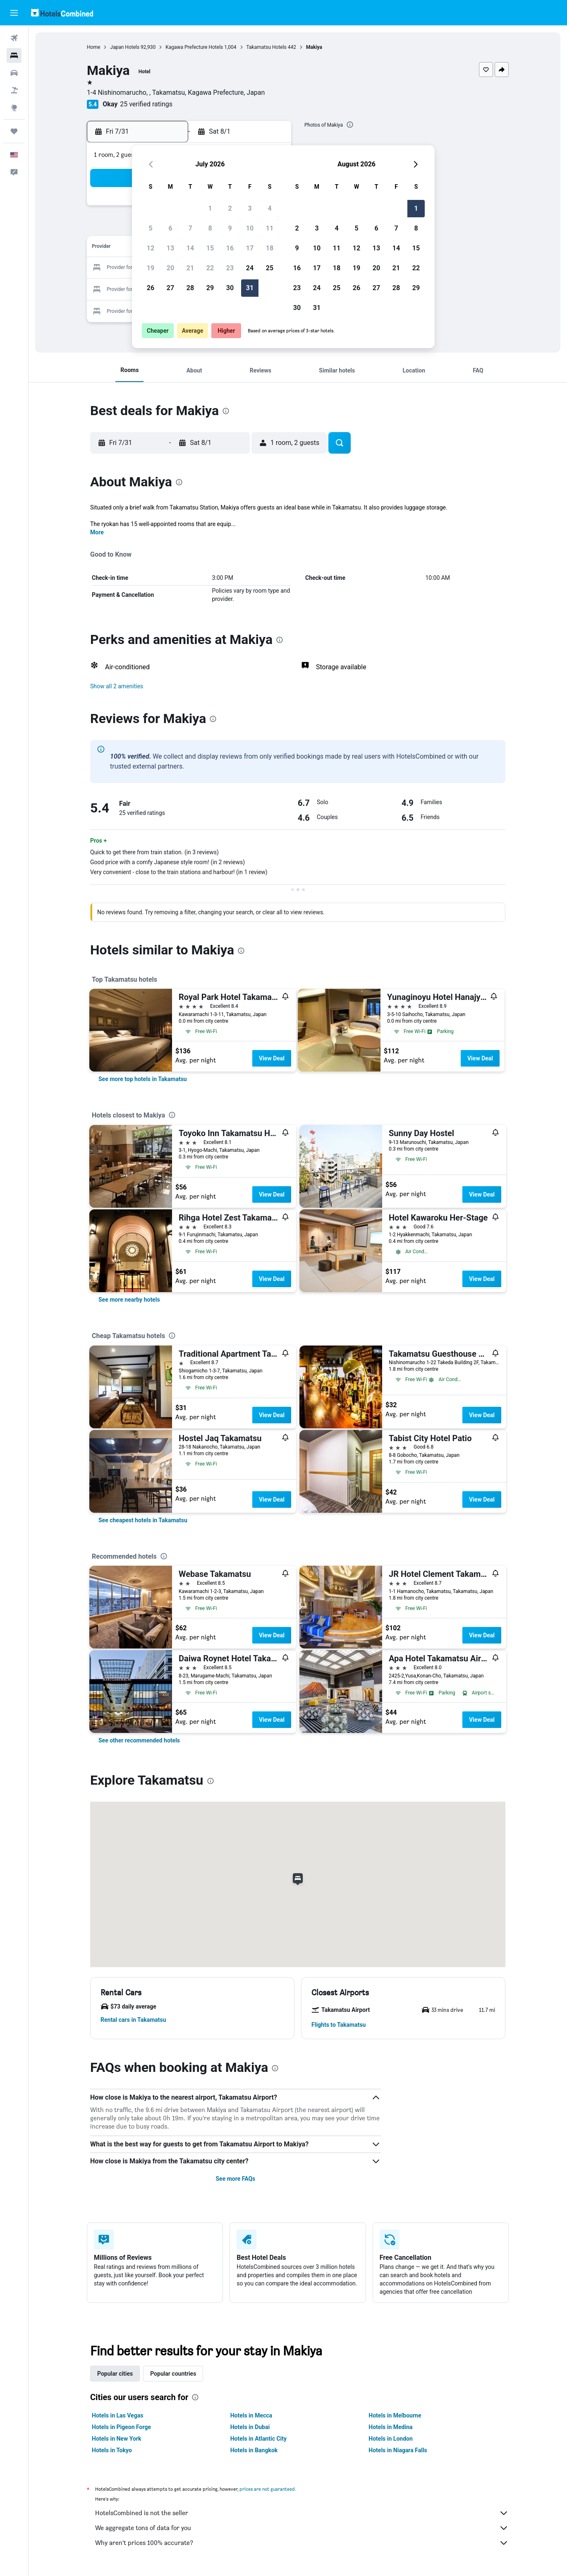 This screenshot has height=2576, width=567. What do you see at coordinates (14, 131) in the screenshot?
I see `[Trips]` at bounding box center [14, 131].